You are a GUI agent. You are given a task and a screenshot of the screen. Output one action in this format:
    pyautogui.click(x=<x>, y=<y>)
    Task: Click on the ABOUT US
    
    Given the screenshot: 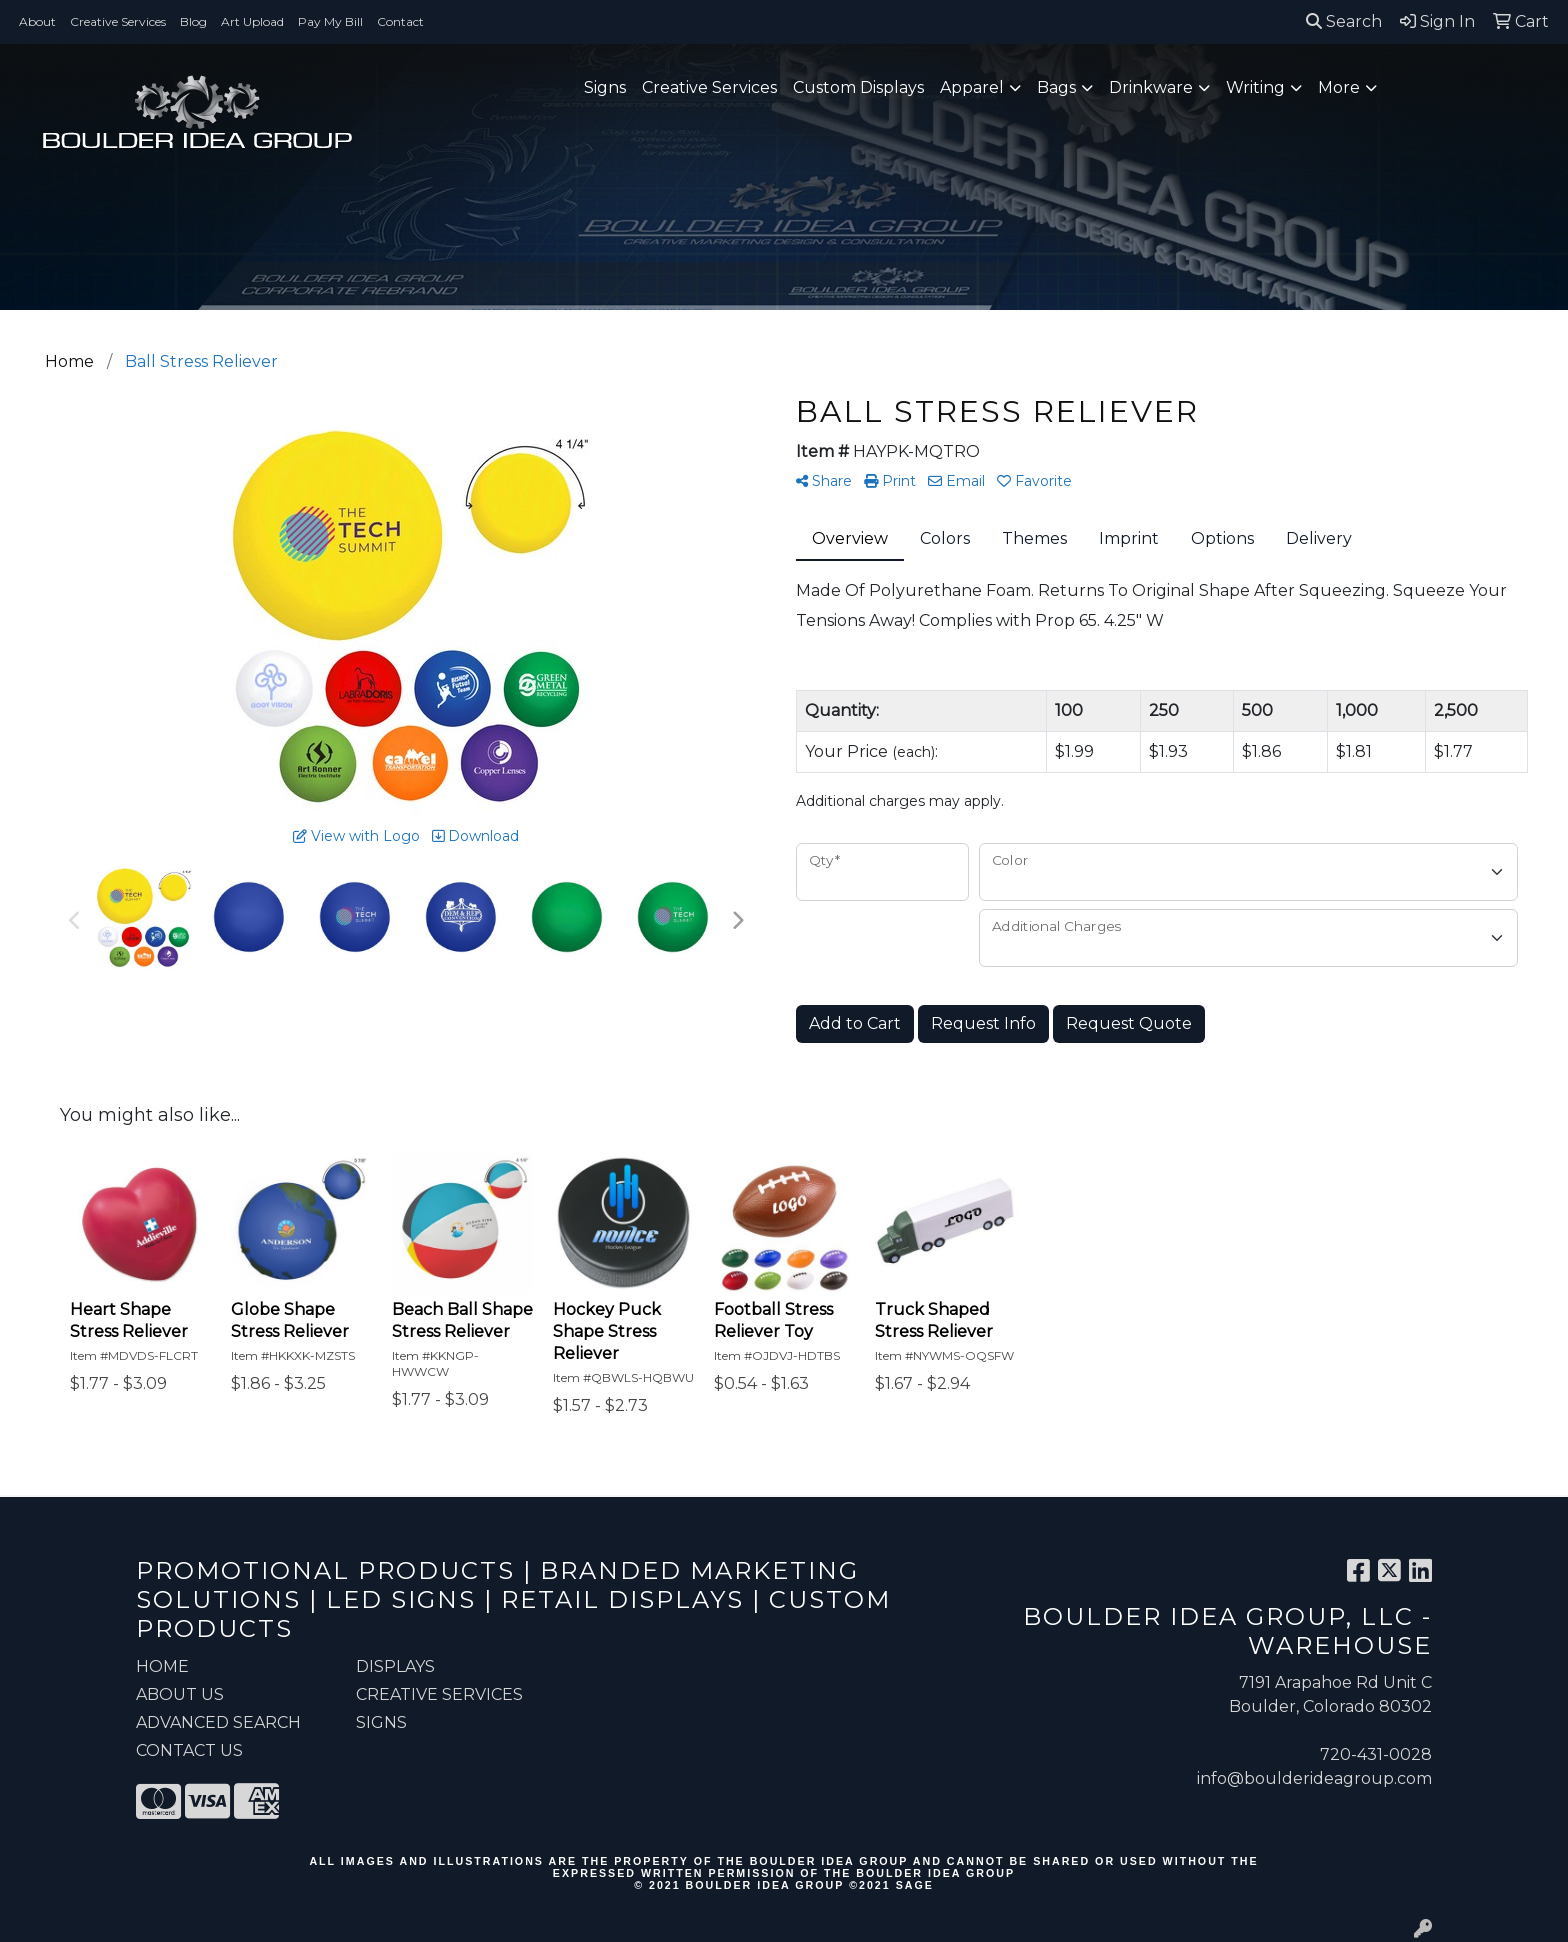 What is the action you would take?
    pyautogui.click(x=180, y=1694)
    